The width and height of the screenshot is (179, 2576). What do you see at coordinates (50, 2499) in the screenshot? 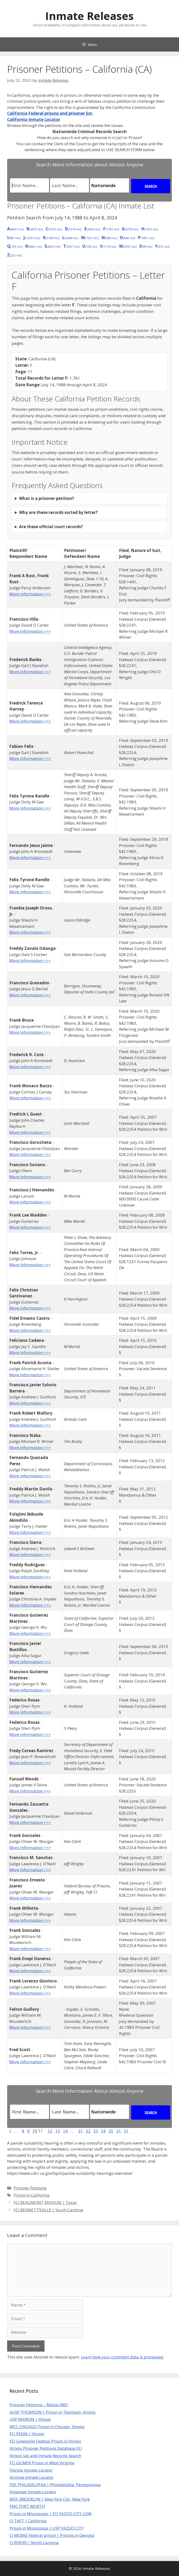
I see `MDC BROOKLYN | New York City, New York` at bounding box center [50, 2499].